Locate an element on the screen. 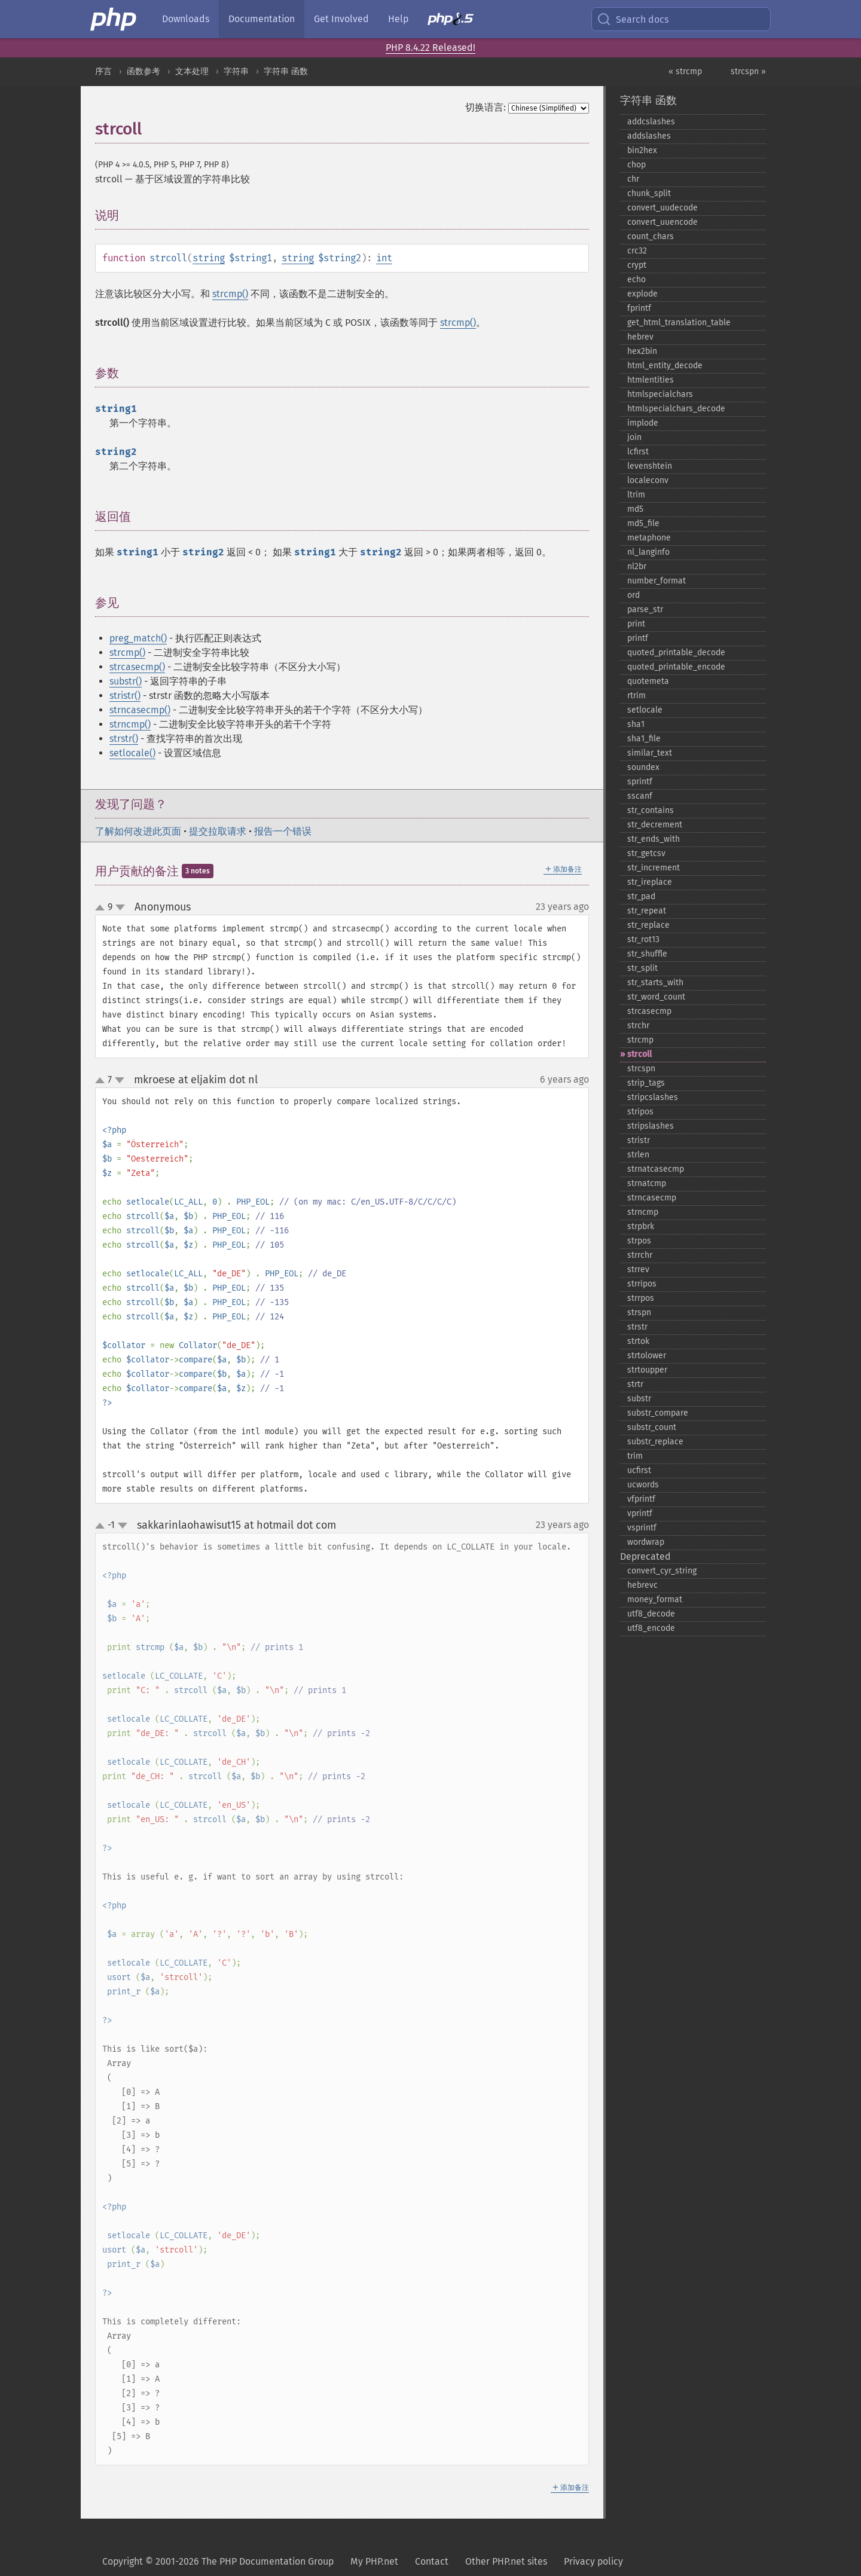  strlen is located at coordinates (638, 1155).